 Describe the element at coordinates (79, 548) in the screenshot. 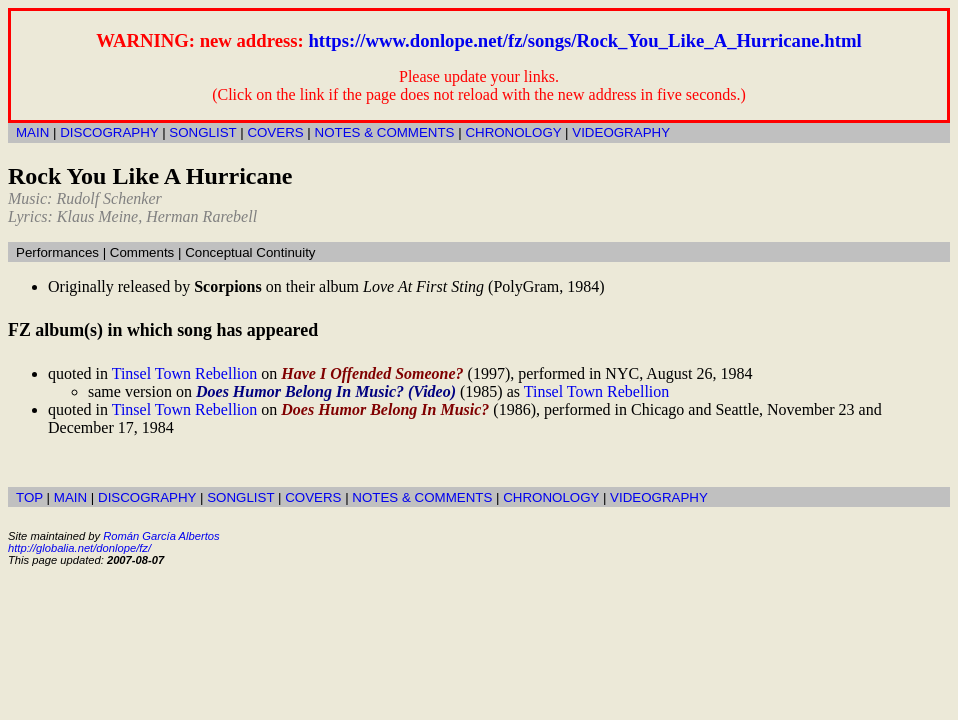

I see `http://globalia.net/donlope/fz/` at that location.